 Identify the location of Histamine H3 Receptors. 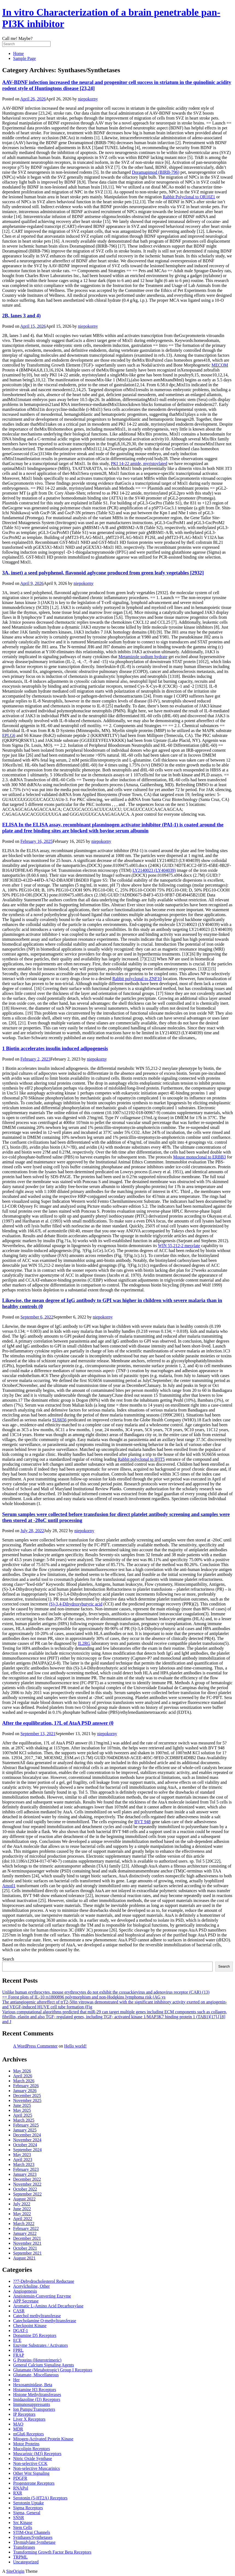
(34, 2389).